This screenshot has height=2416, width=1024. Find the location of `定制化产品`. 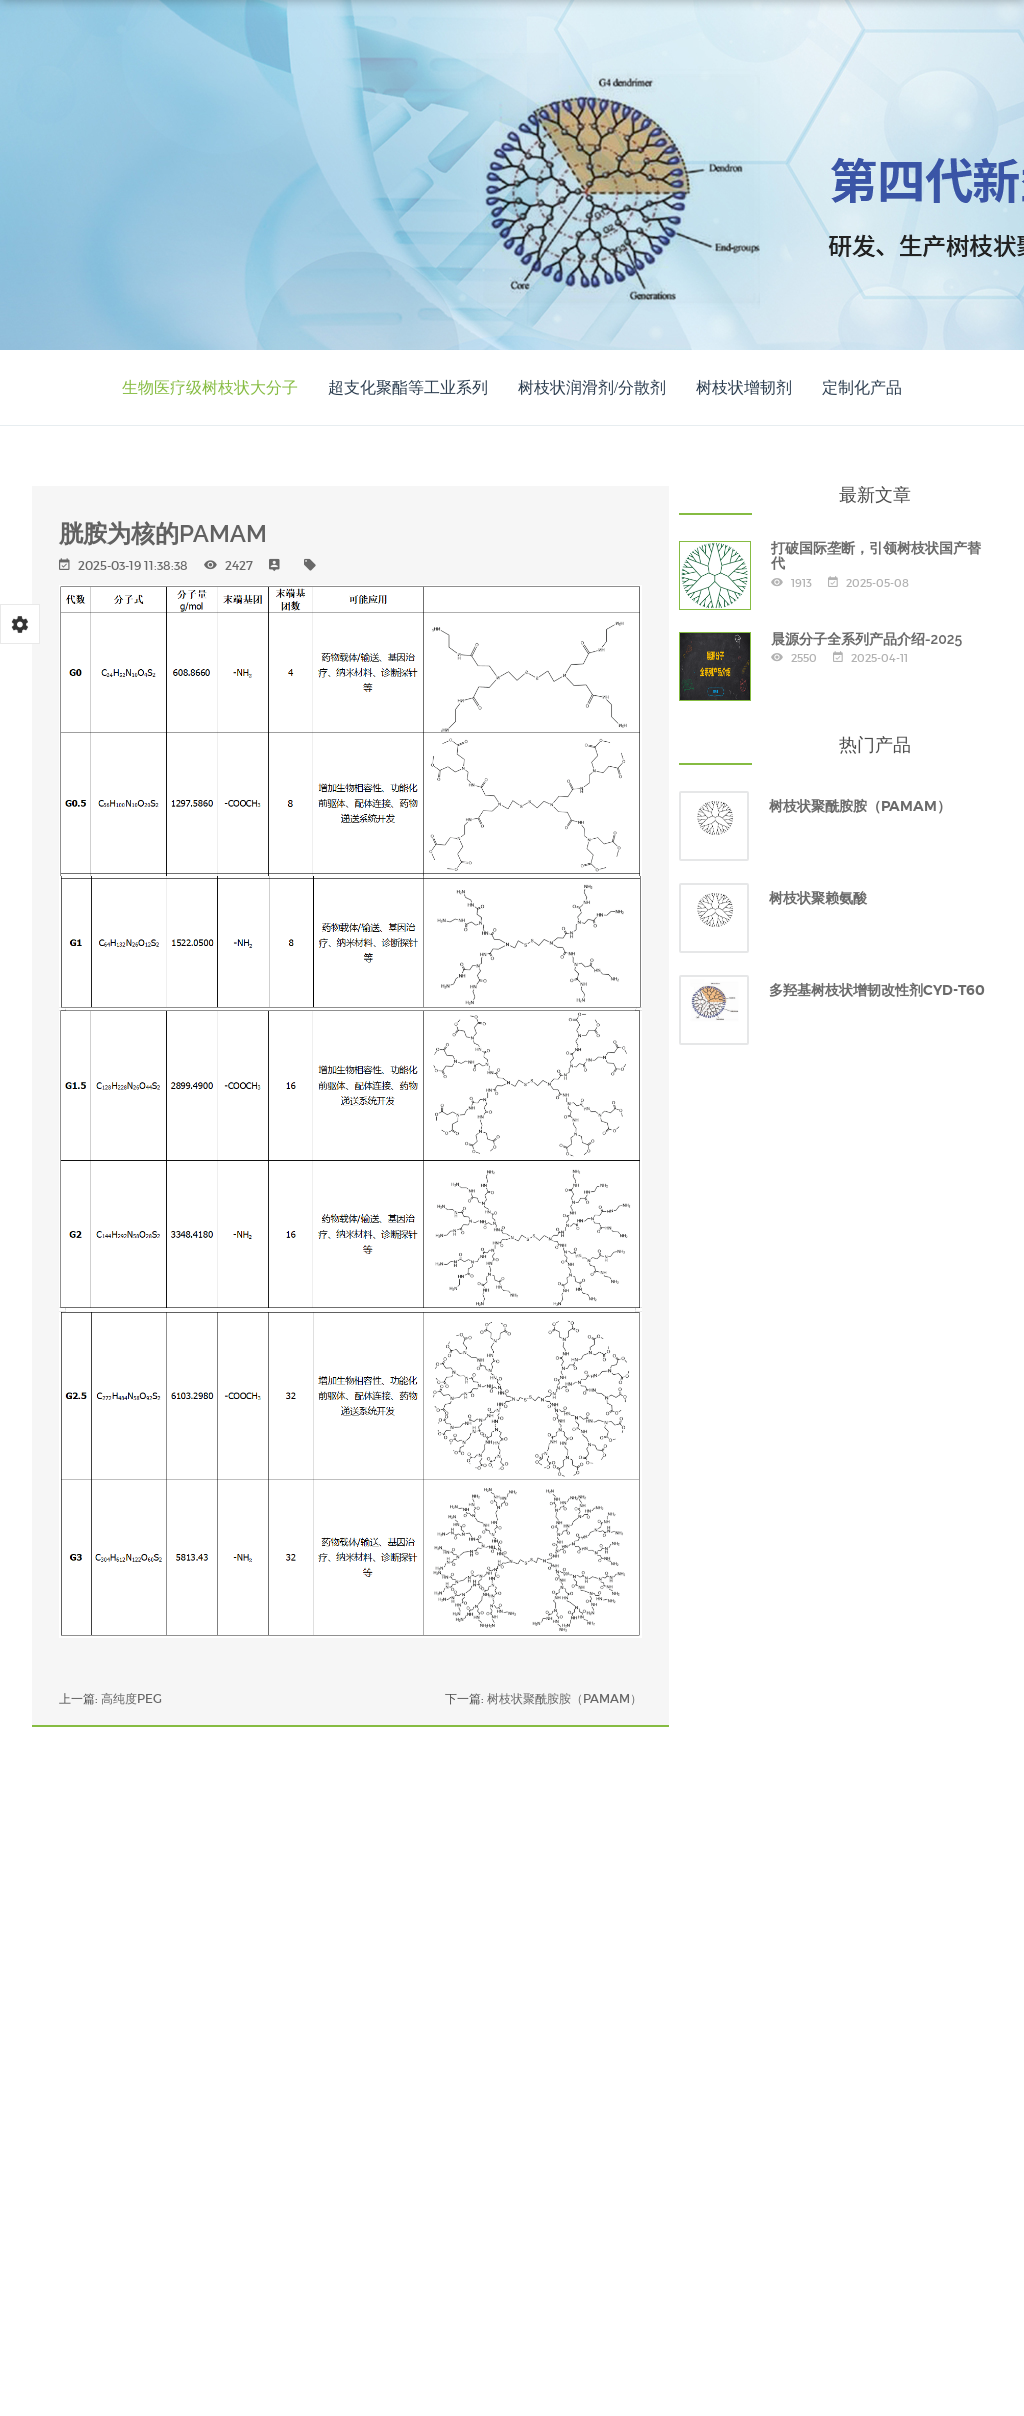

定制化产品 is located at coordinates (862, 387).